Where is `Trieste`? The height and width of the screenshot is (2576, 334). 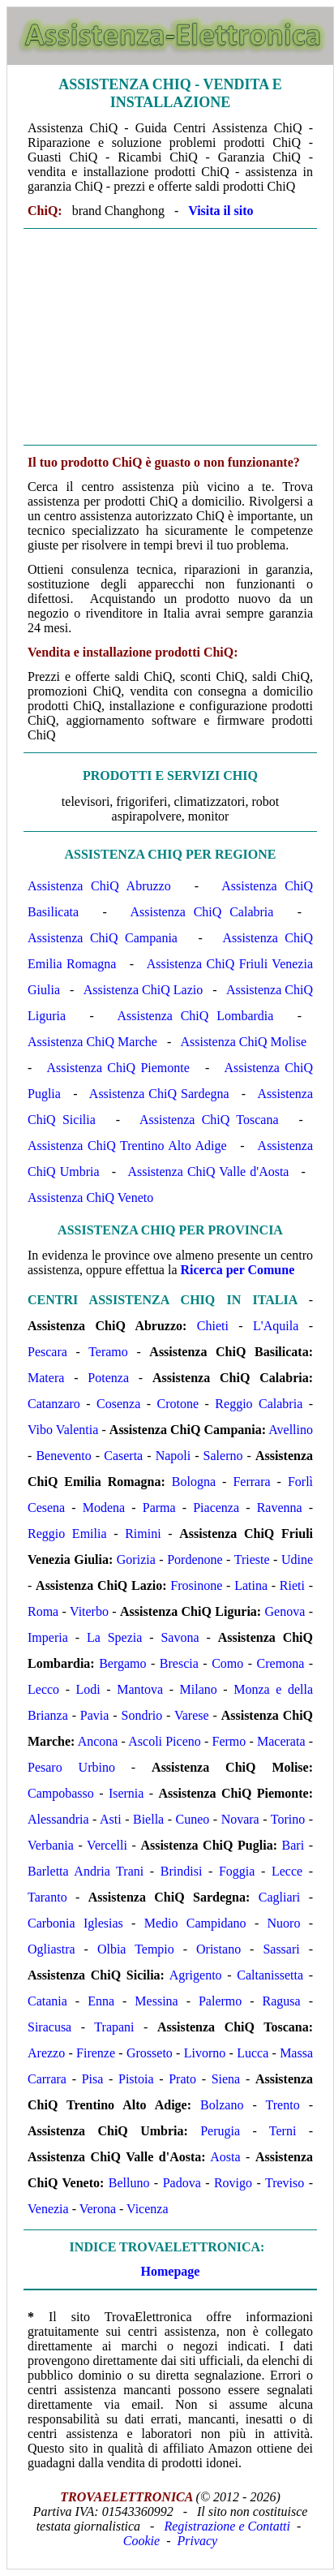
Trieste is located at coordinates (252, 1559).